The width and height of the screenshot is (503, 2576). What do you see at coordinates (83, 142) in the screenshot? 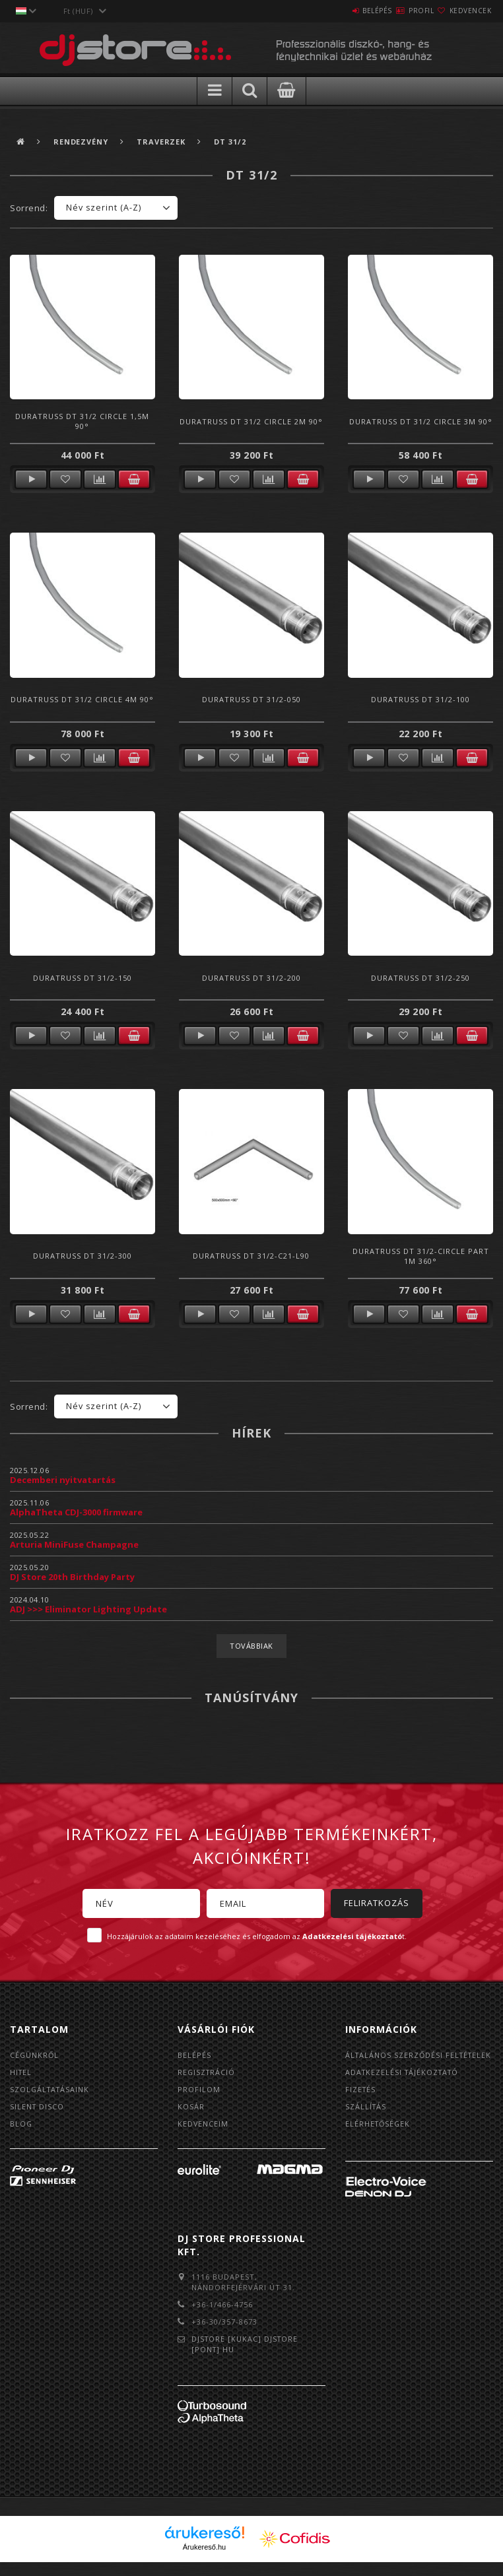
I see `Rendezvény` at bounding box center [83, 142].